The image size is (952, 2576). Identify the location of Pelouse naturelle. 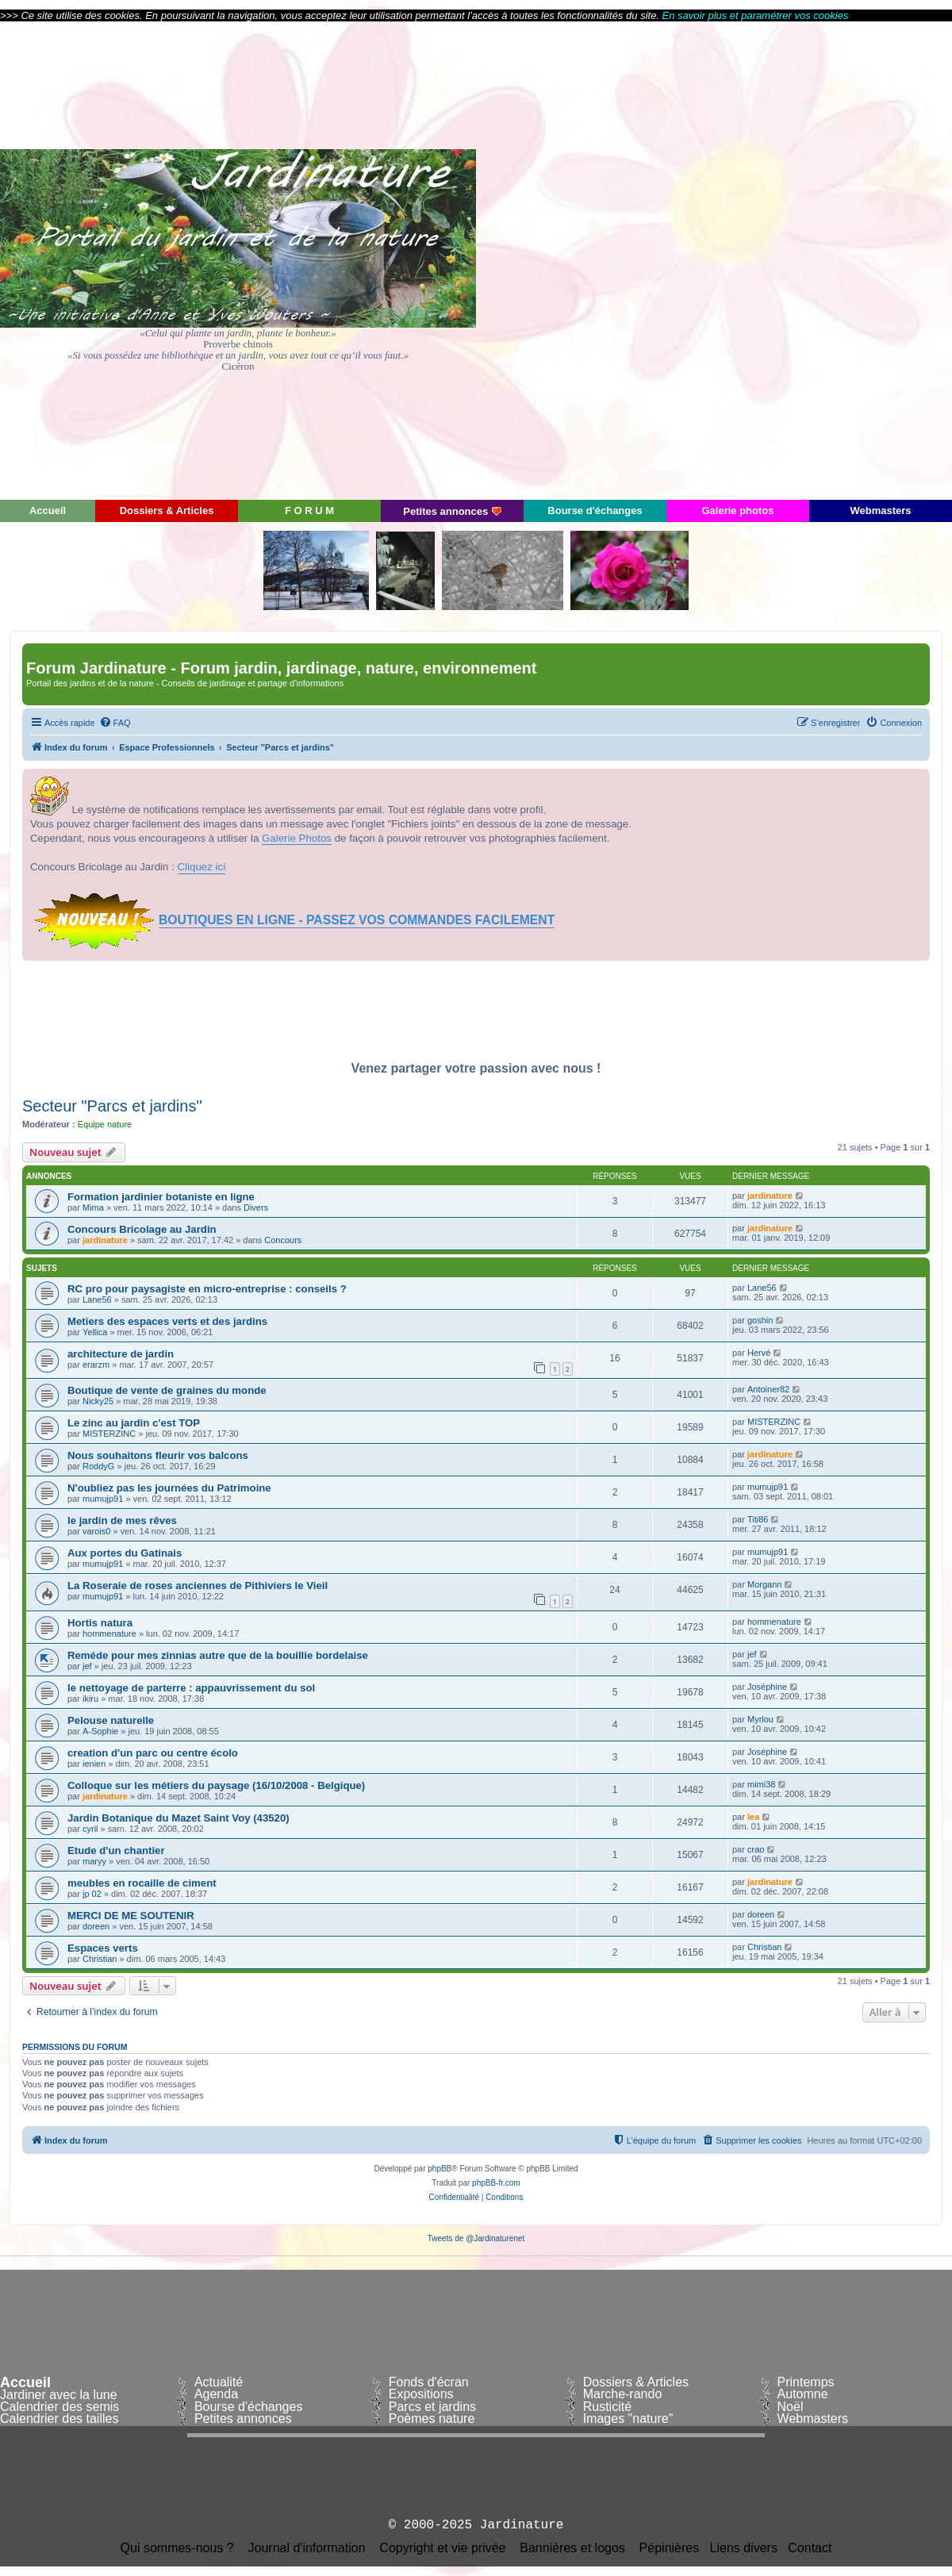
(110, 1720).